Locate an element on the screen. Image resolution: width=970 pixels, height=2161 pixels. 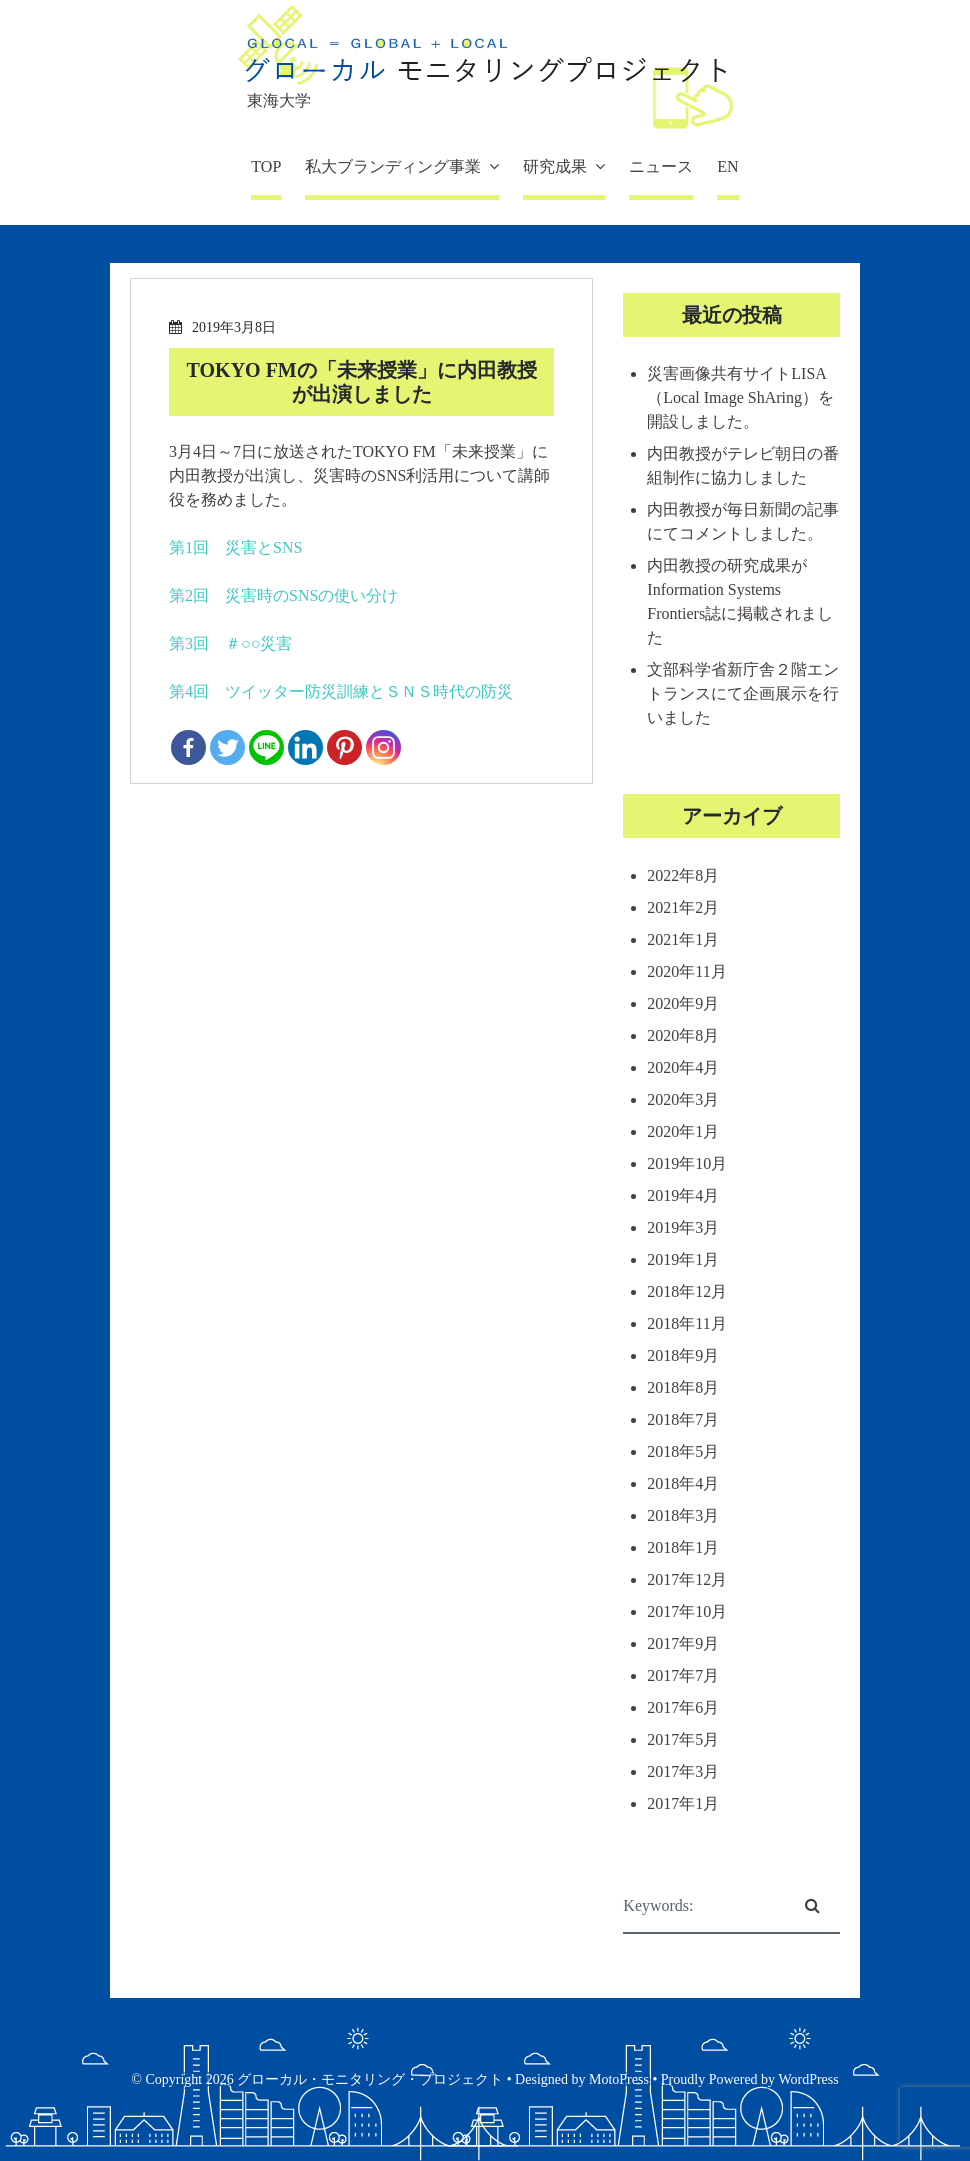
2018年12月 is located at coordinates (687, 1291).